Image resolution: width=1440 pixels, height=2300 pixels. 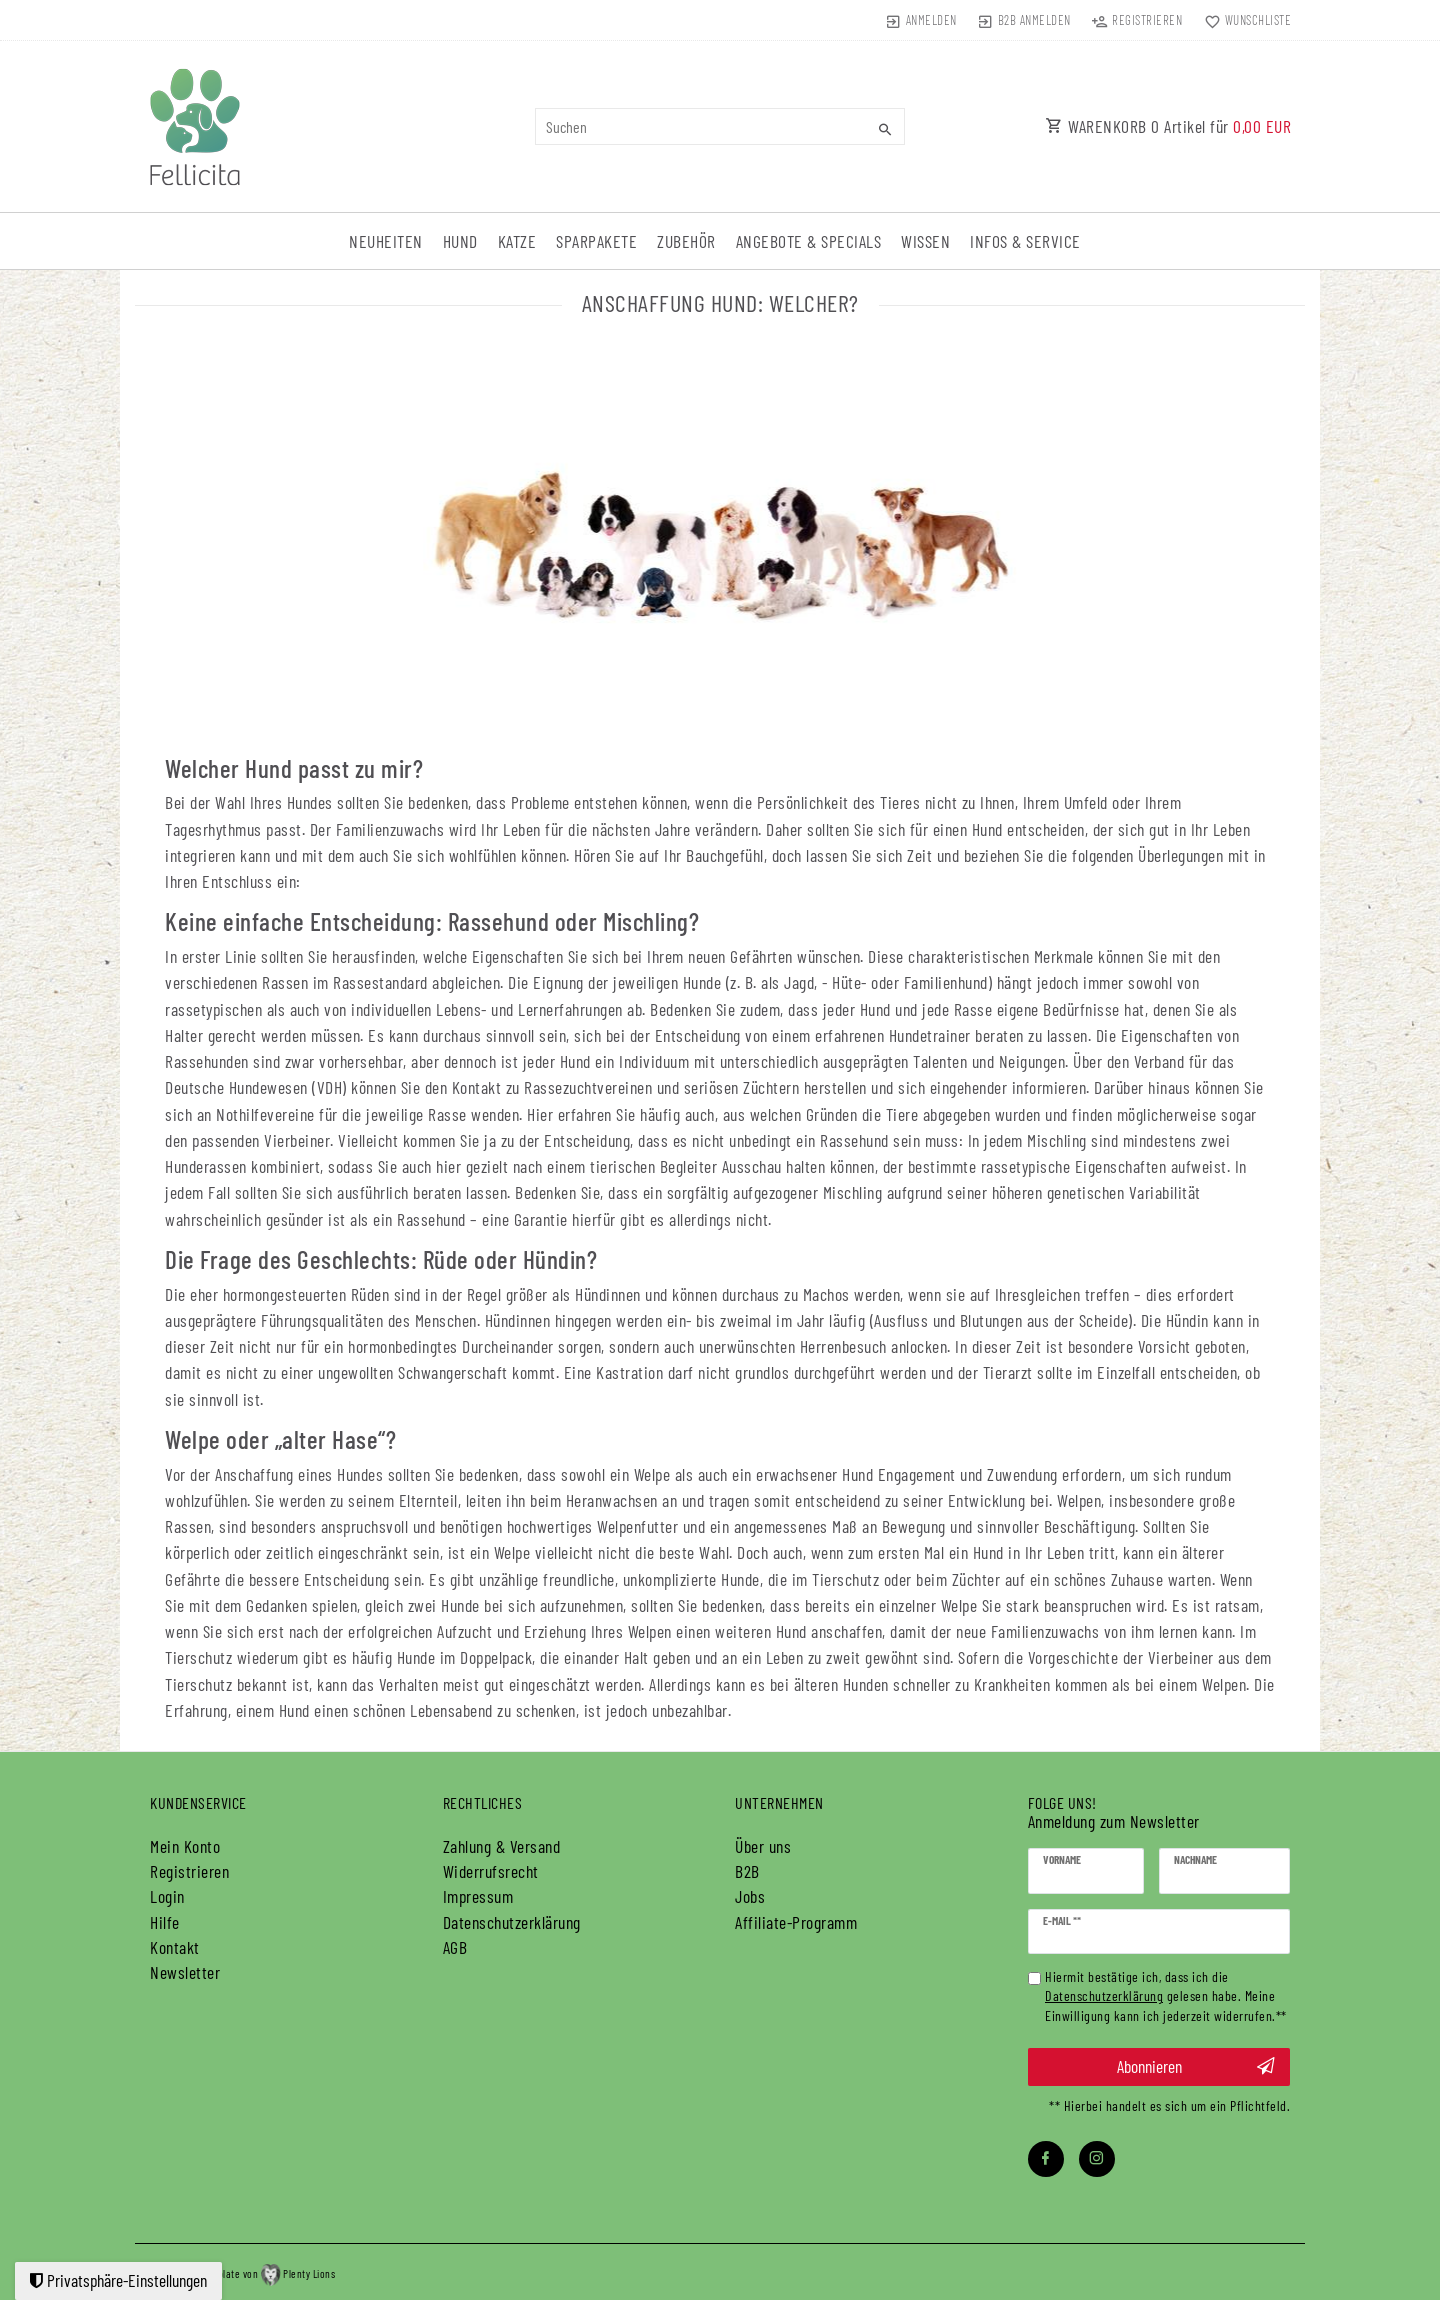 What do you see at coordinates (750, 1896) in the screenshot?
I see `Jobs` at bounding box center [750, 1896].